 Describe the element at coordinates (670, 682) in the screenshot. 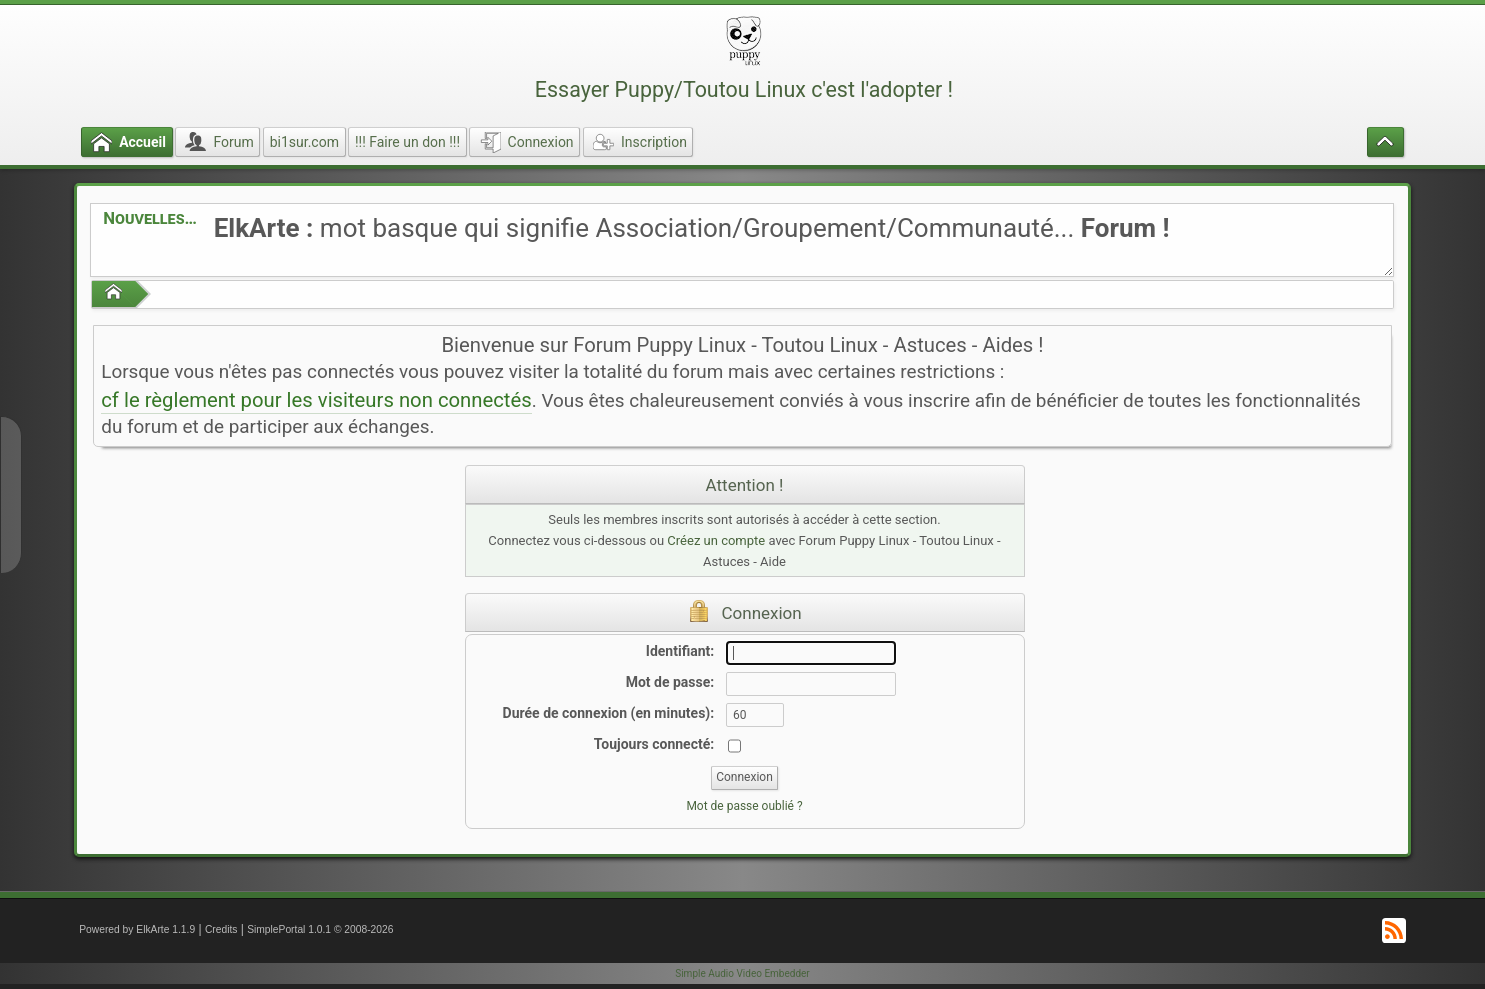

I see `Mot de passe:` at that location.